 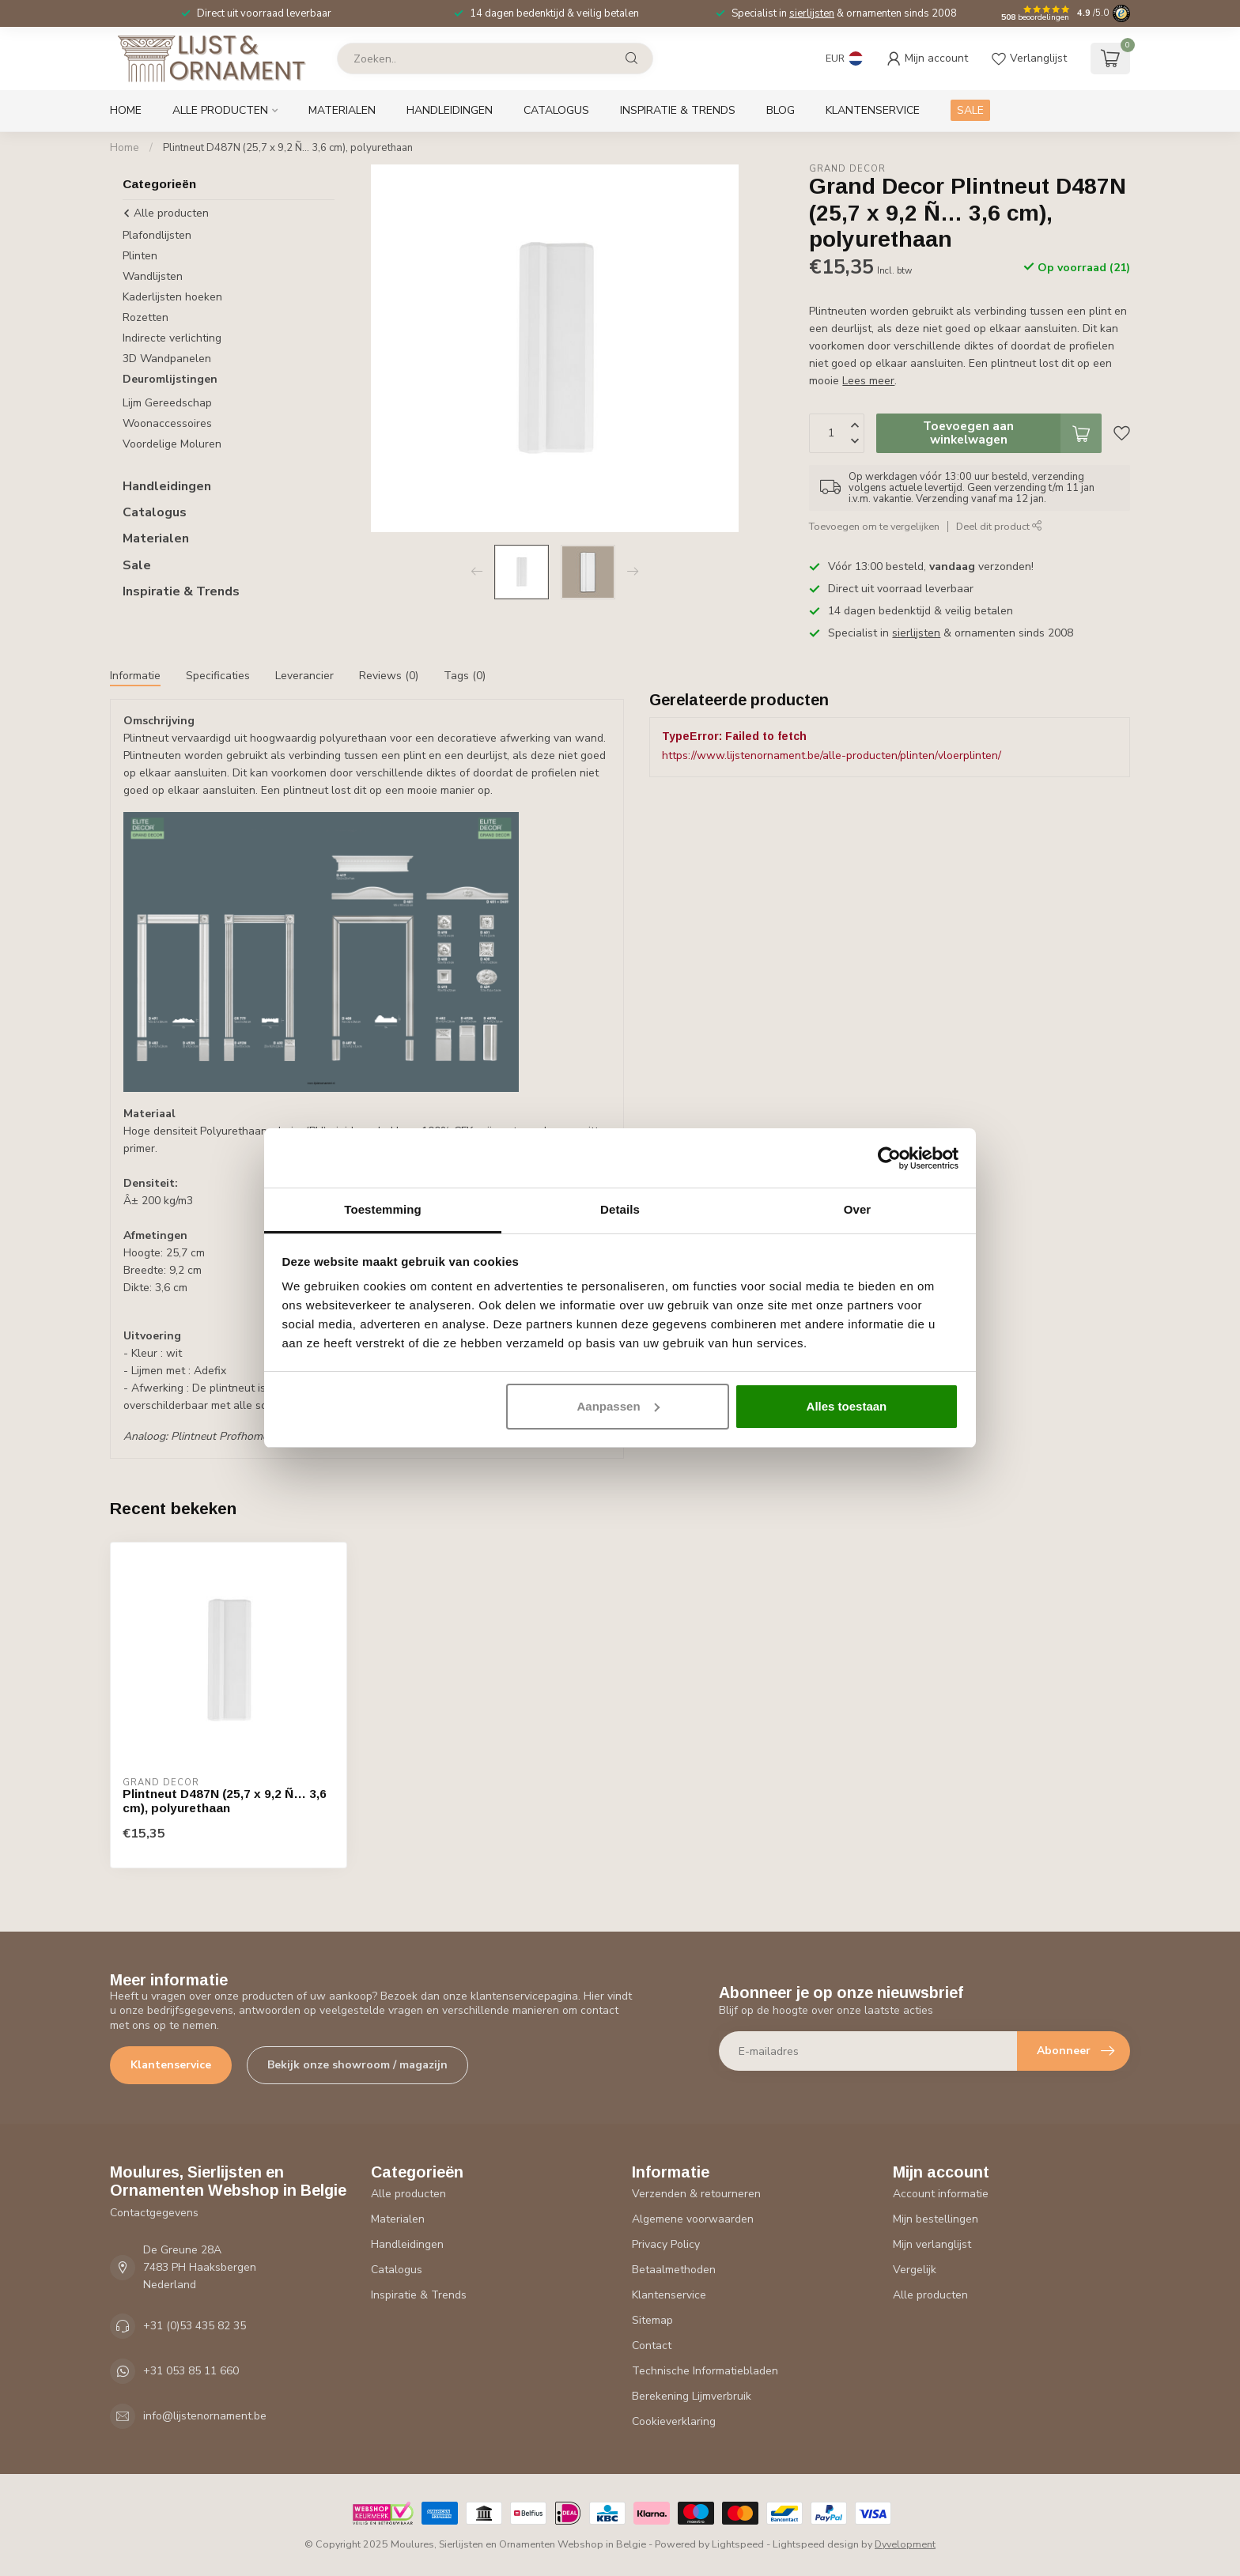 What do you see at coordinates (666, 2244) in the screenshot?
I see `Privacy Policy` at bounding box center [666, 2244].